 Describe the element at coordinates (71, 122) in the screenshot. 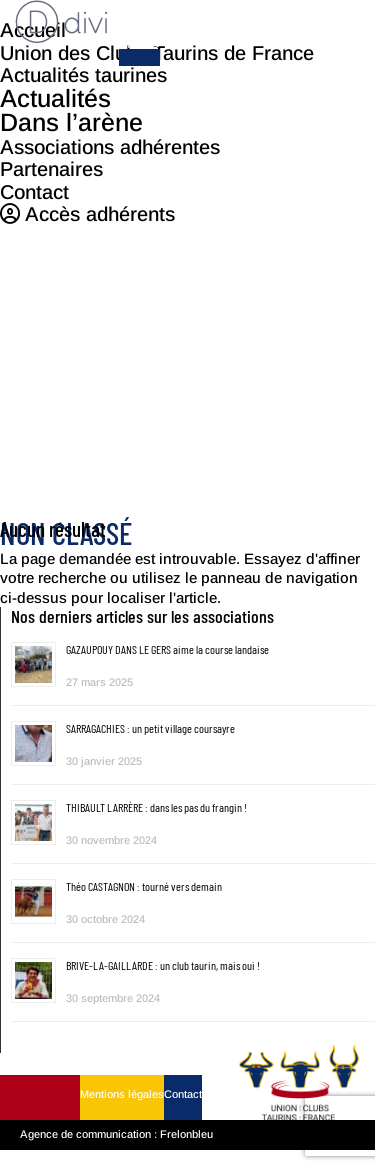

I see `Dans l’arène` at that location.